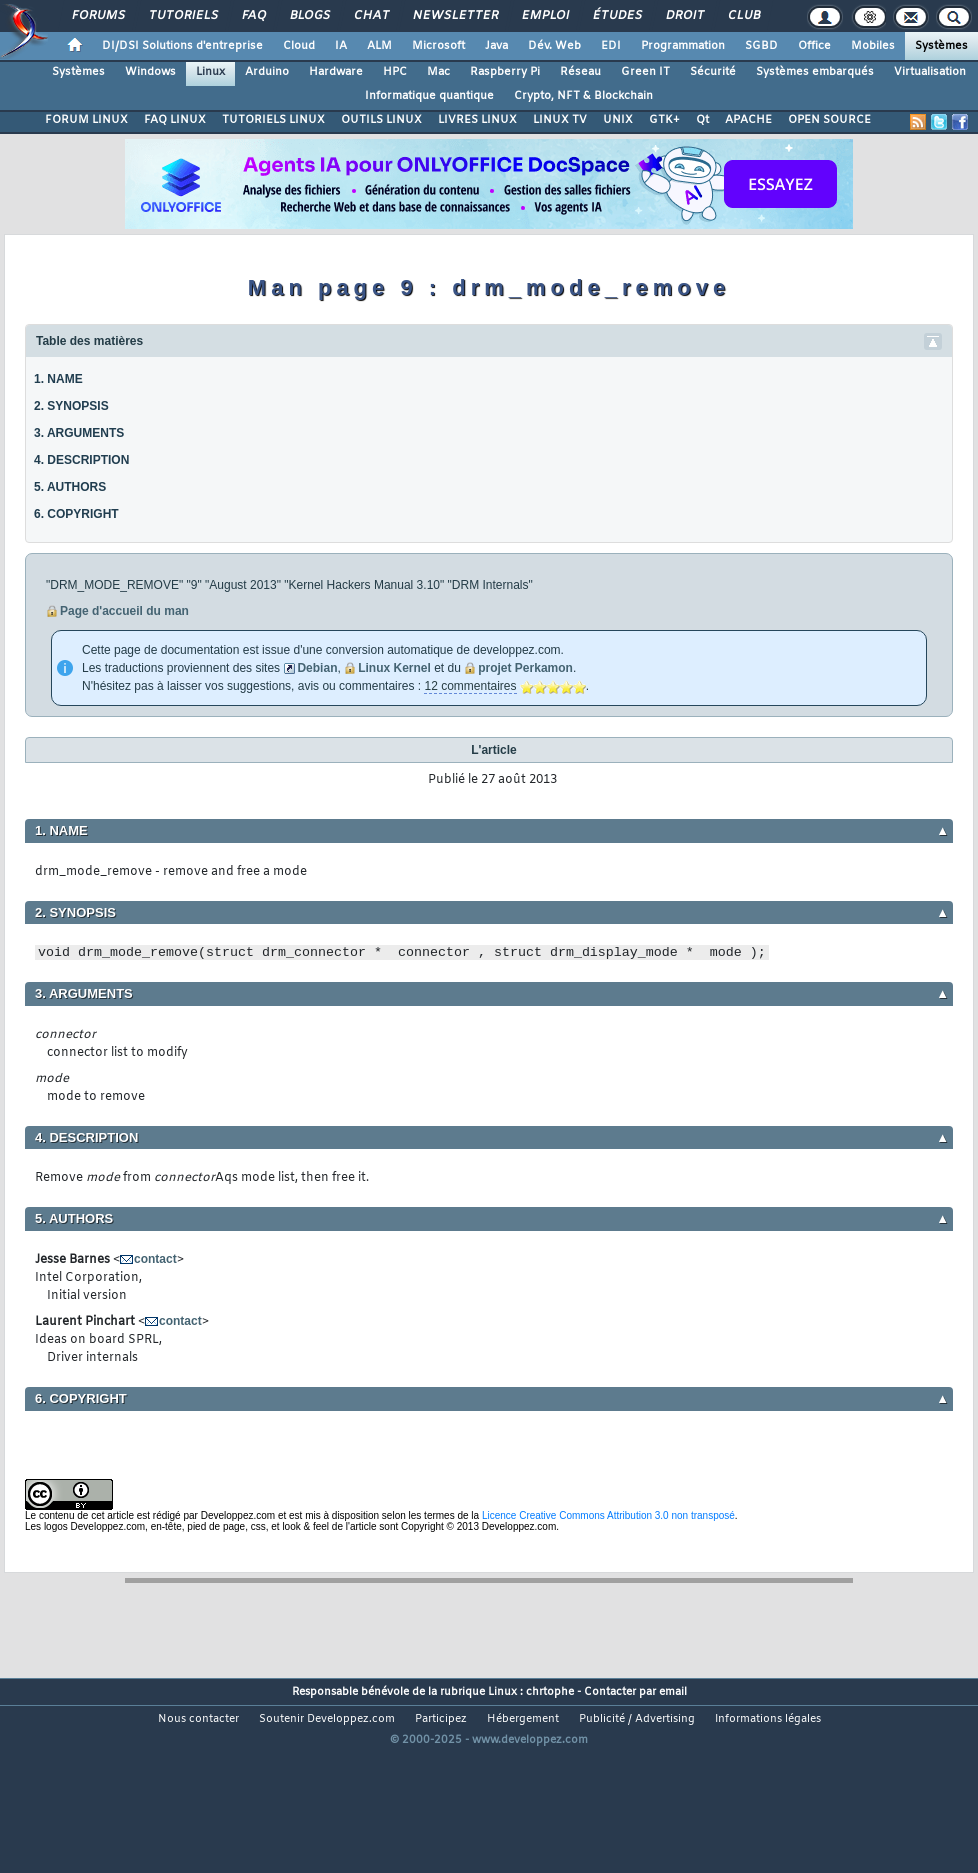  What do you see at coordinates (86, 120) in the screenshot?
I see `FORUM LINUX` at bounding box center [86, 120].